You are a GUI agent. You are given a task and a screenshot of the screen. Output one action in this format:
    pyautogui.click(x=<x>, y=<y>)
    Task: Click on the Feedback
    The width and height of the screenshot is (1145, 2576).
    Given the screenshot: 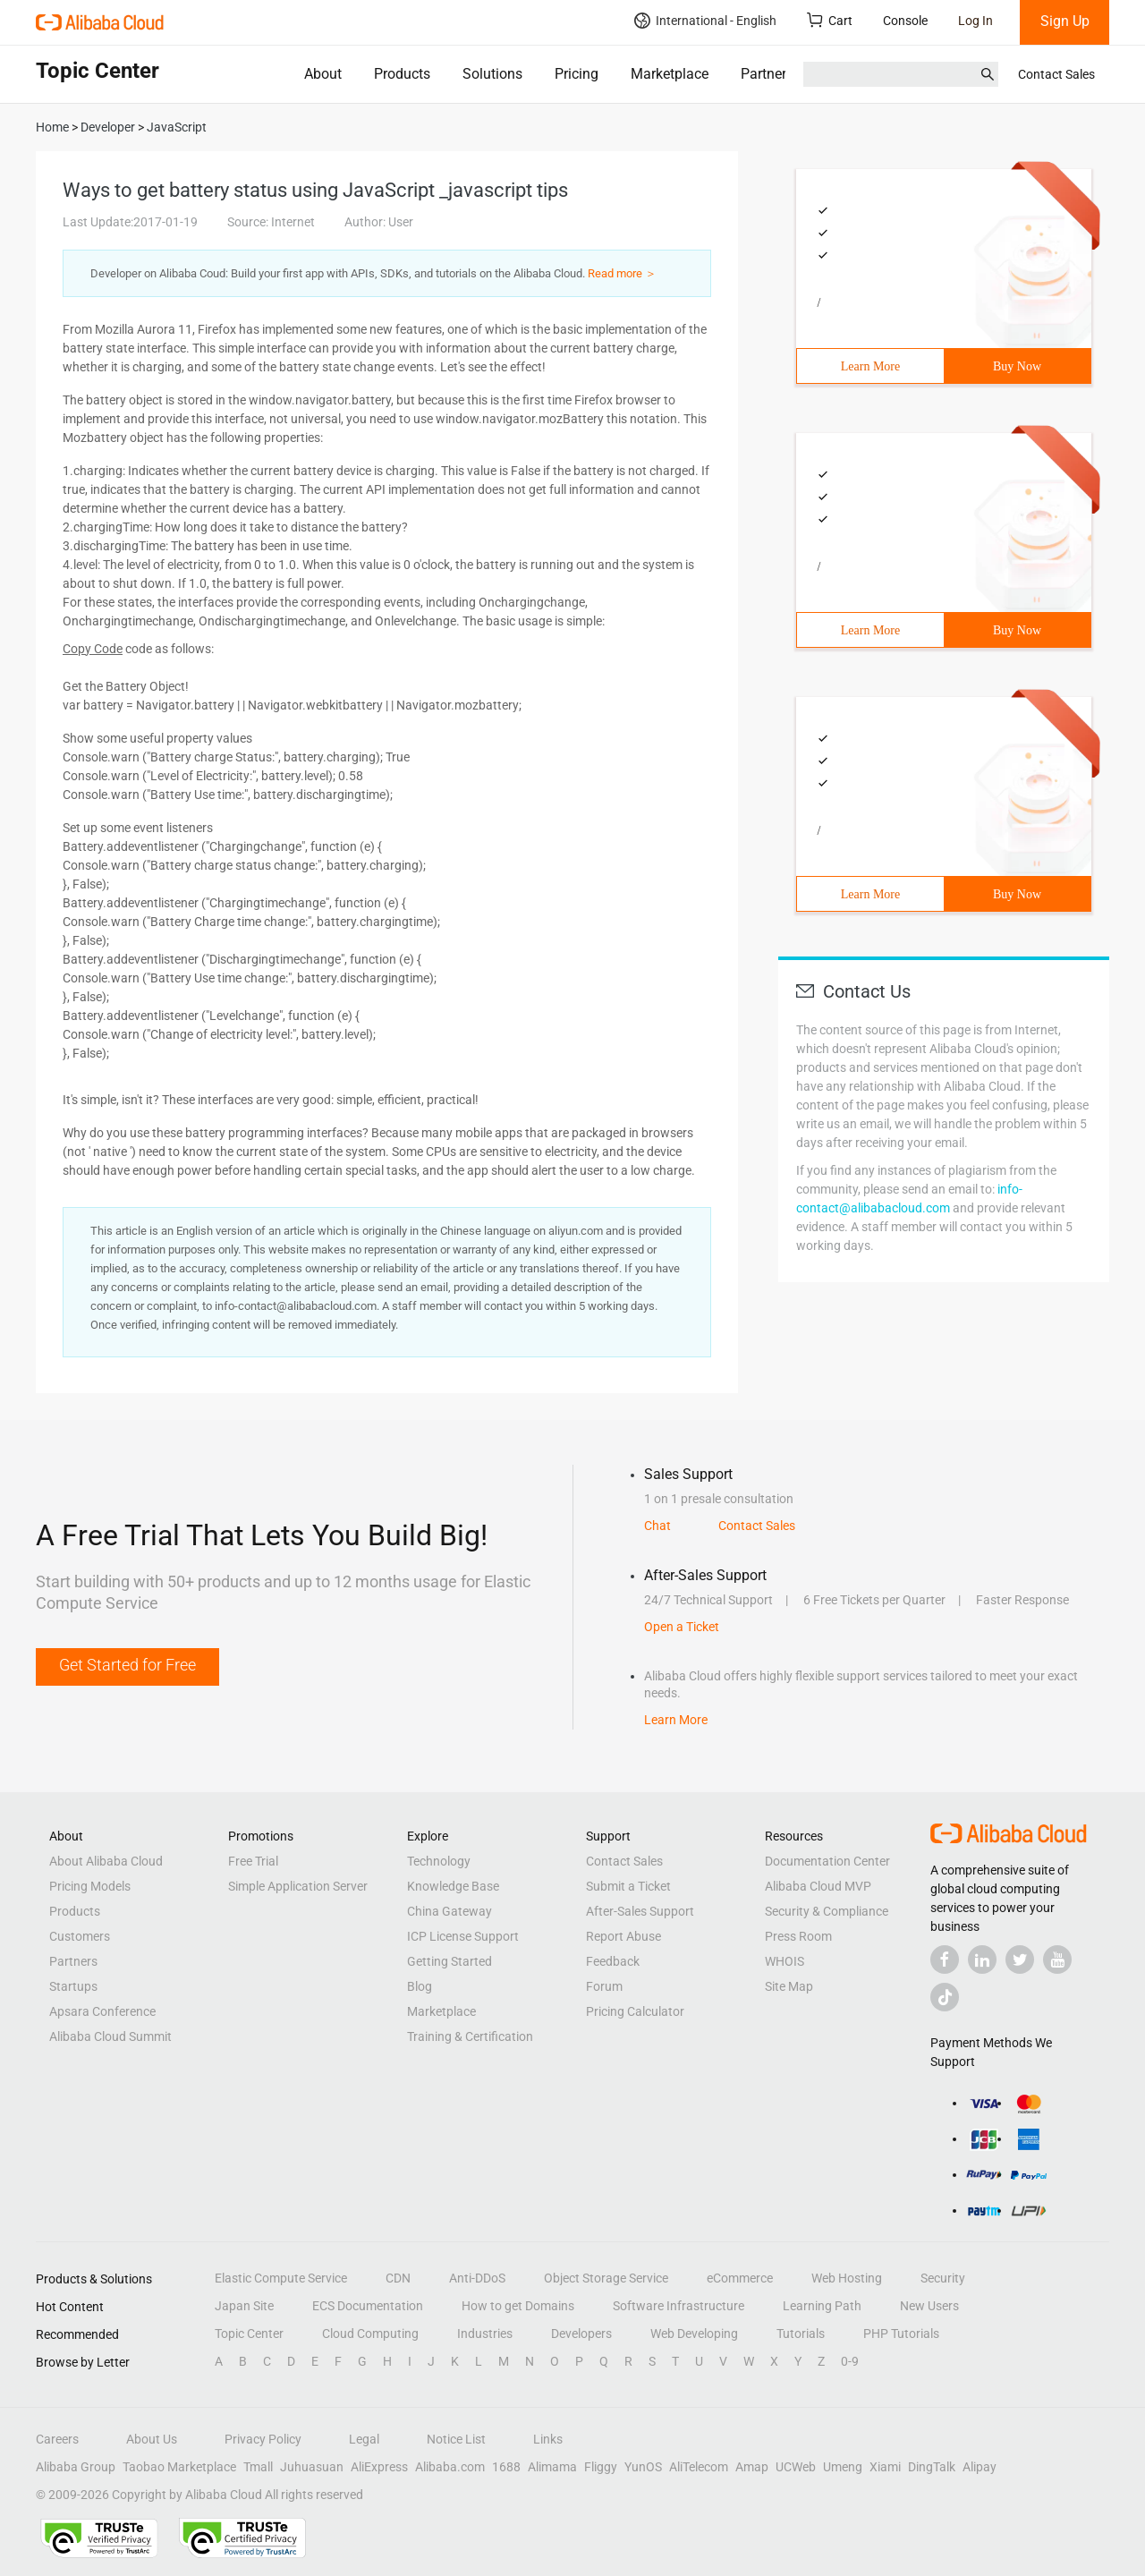 What is the action you would take?
    pyautogui.click(x=613, y=1961)
    